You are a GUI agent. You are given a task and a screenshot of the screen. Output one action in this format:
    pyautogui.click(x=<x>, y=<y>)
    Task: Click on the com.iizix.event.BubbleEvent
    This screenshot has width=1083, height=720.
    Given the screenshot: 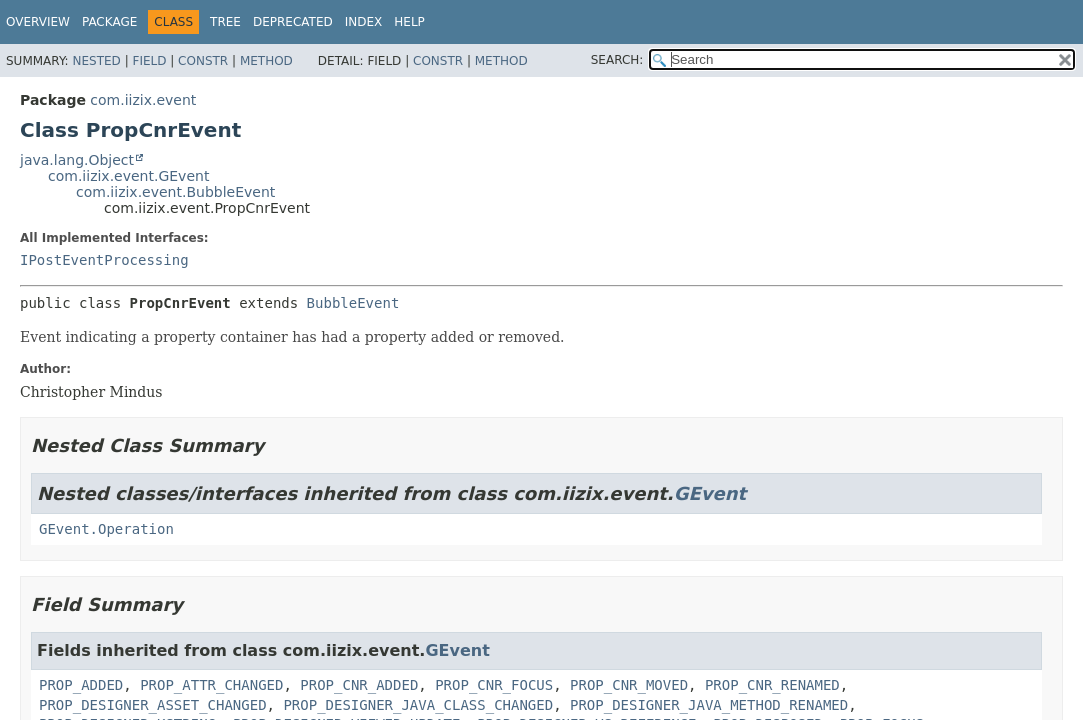 What is the action you would take?
    pyautogui.click(x=175, y=192)
    